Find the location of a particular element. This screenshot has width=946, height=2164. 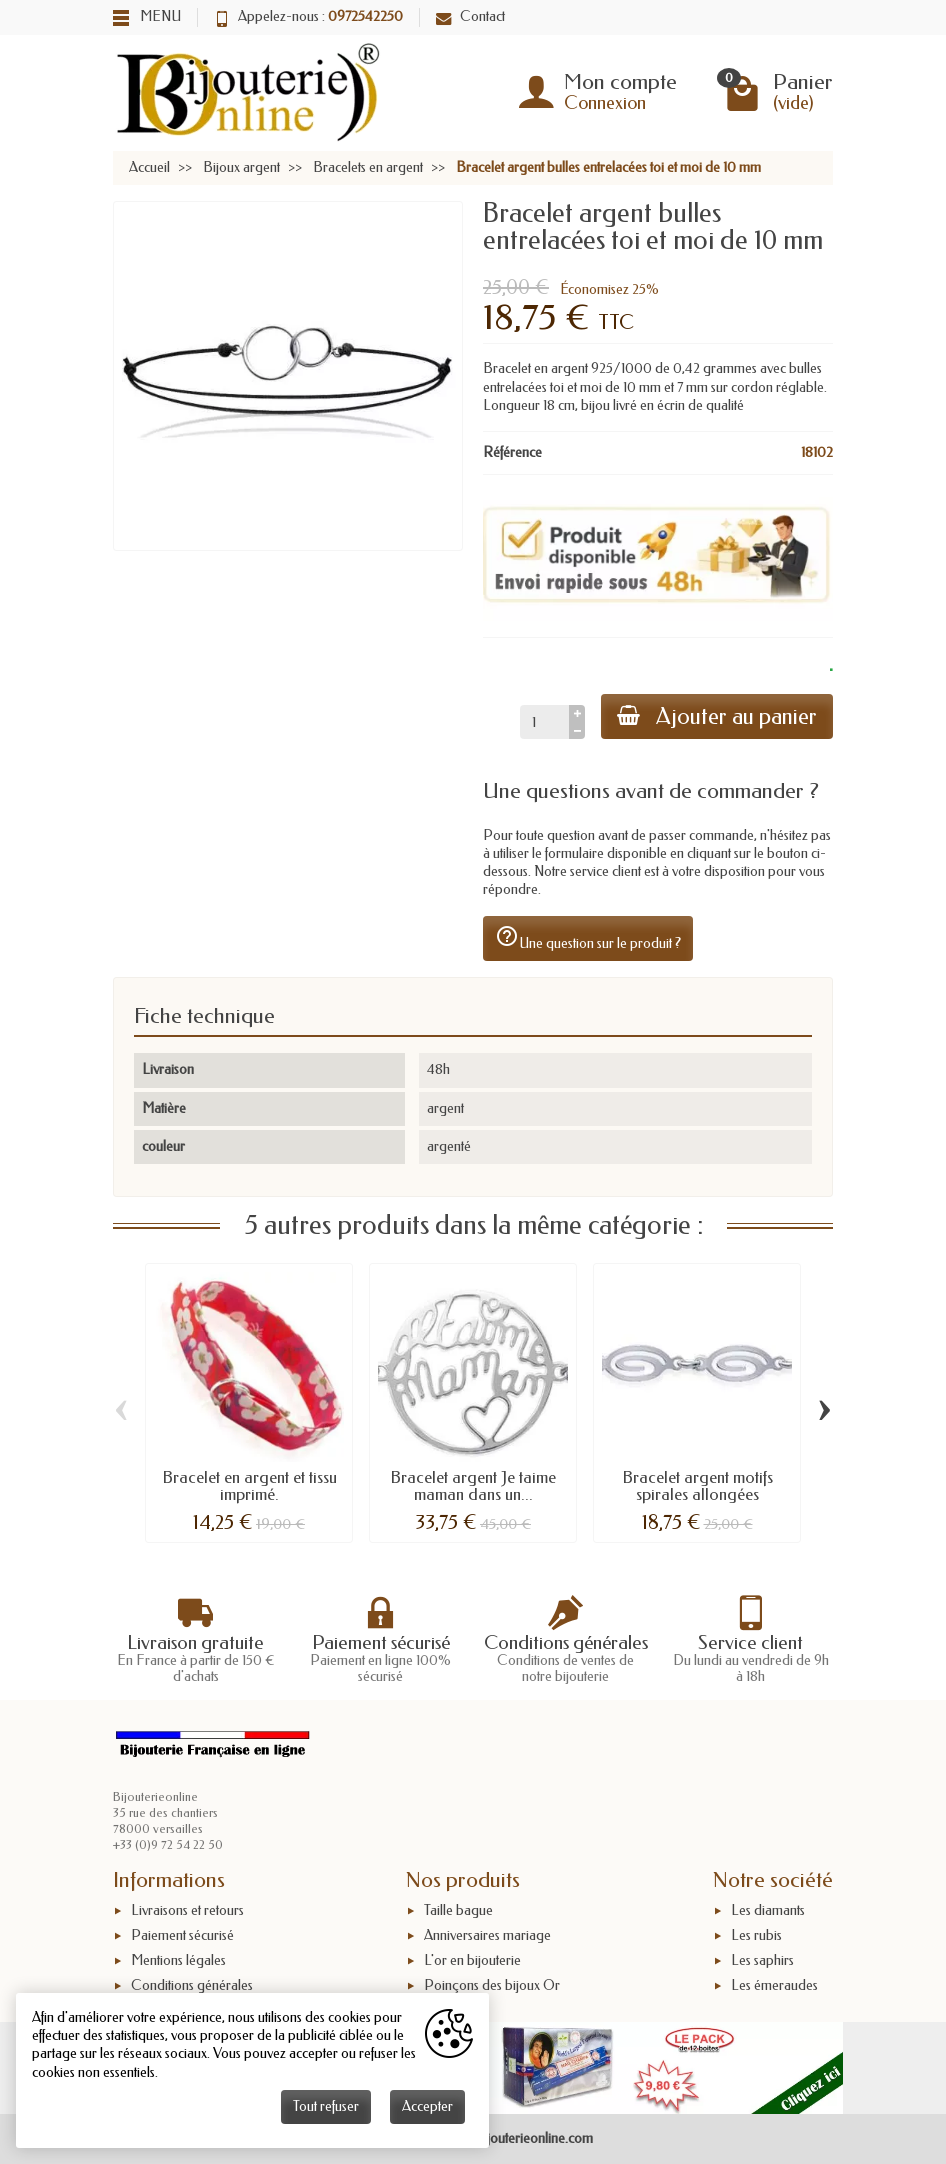

Tout refuser is located at coordinates (326, 2106).